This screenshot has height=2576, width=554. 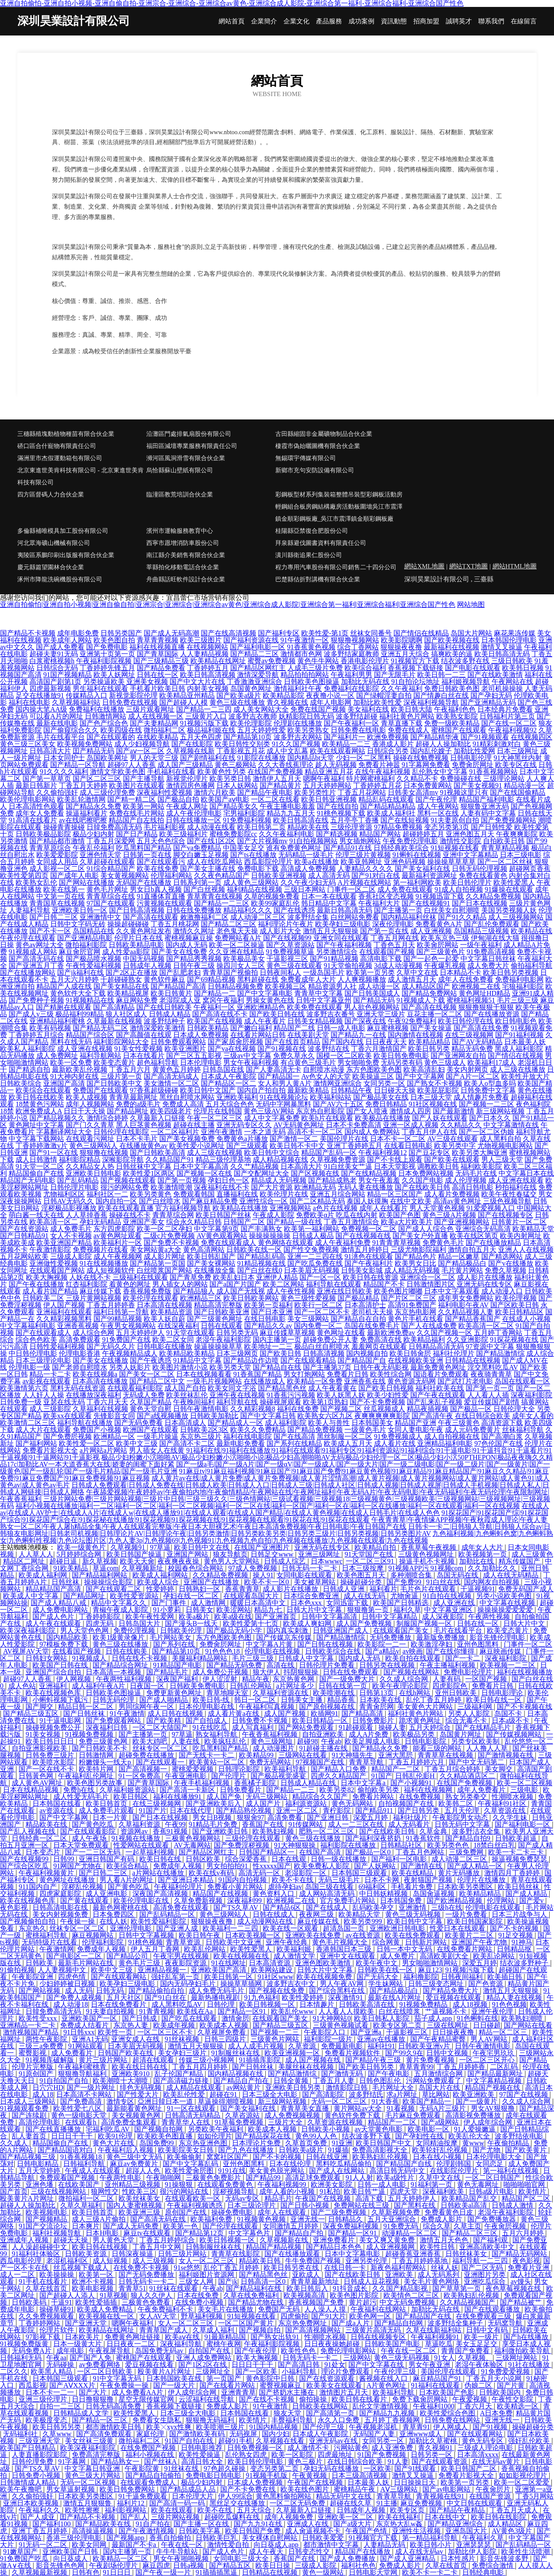 What do you see at coordinates (473, 2143) in the screenshot?
I see `黄www` at bounding box center [473, 2143].